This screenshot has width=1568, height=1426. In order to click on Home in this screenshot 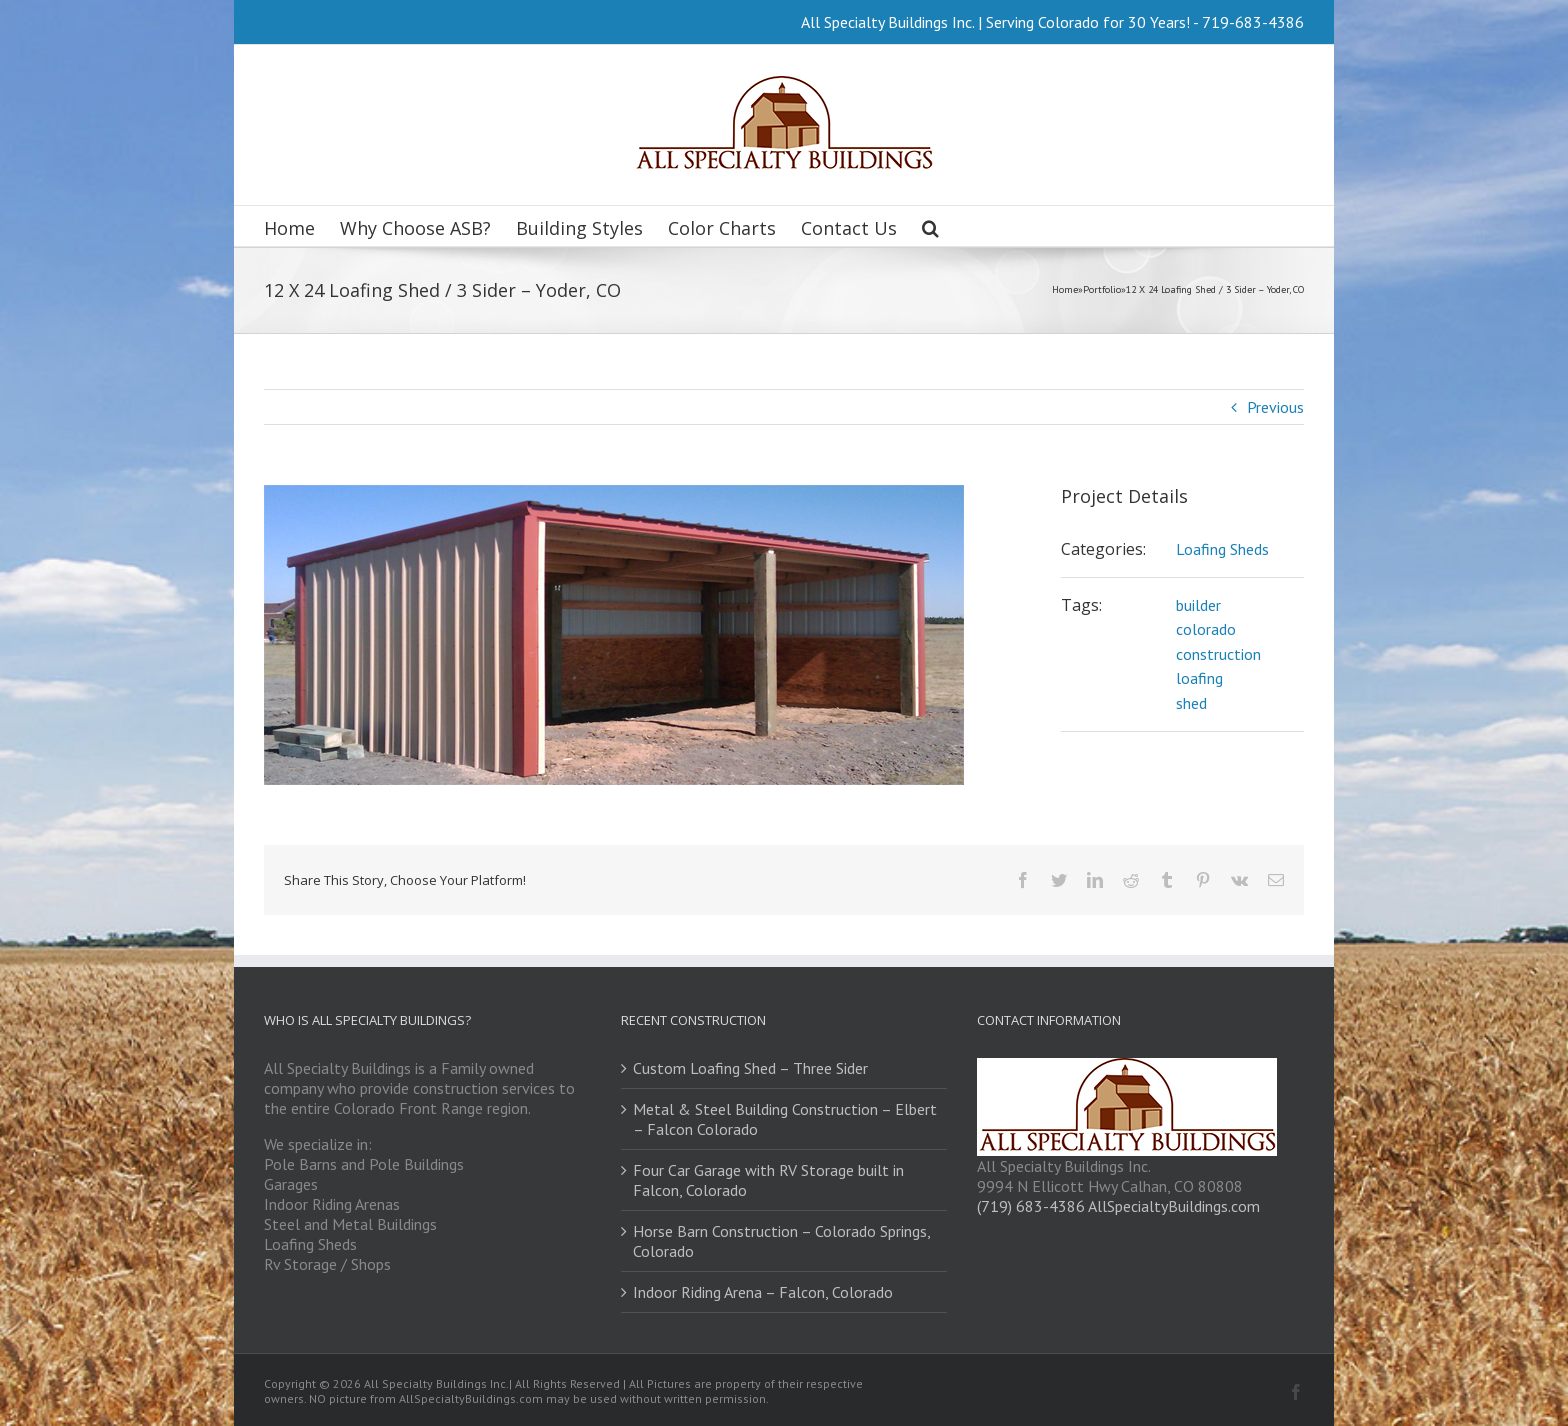, I will do `click(1065, 289)`.